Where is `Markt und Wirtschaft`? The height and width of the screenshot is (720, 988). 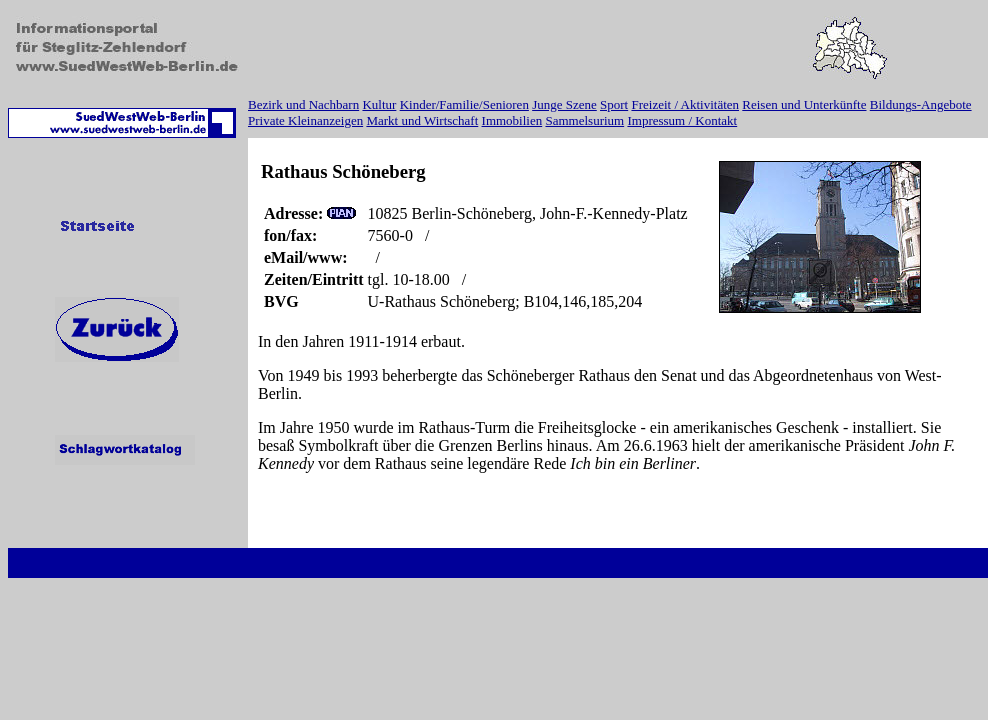 Markt und Wirtschaft is located at coordinates (422, 120).